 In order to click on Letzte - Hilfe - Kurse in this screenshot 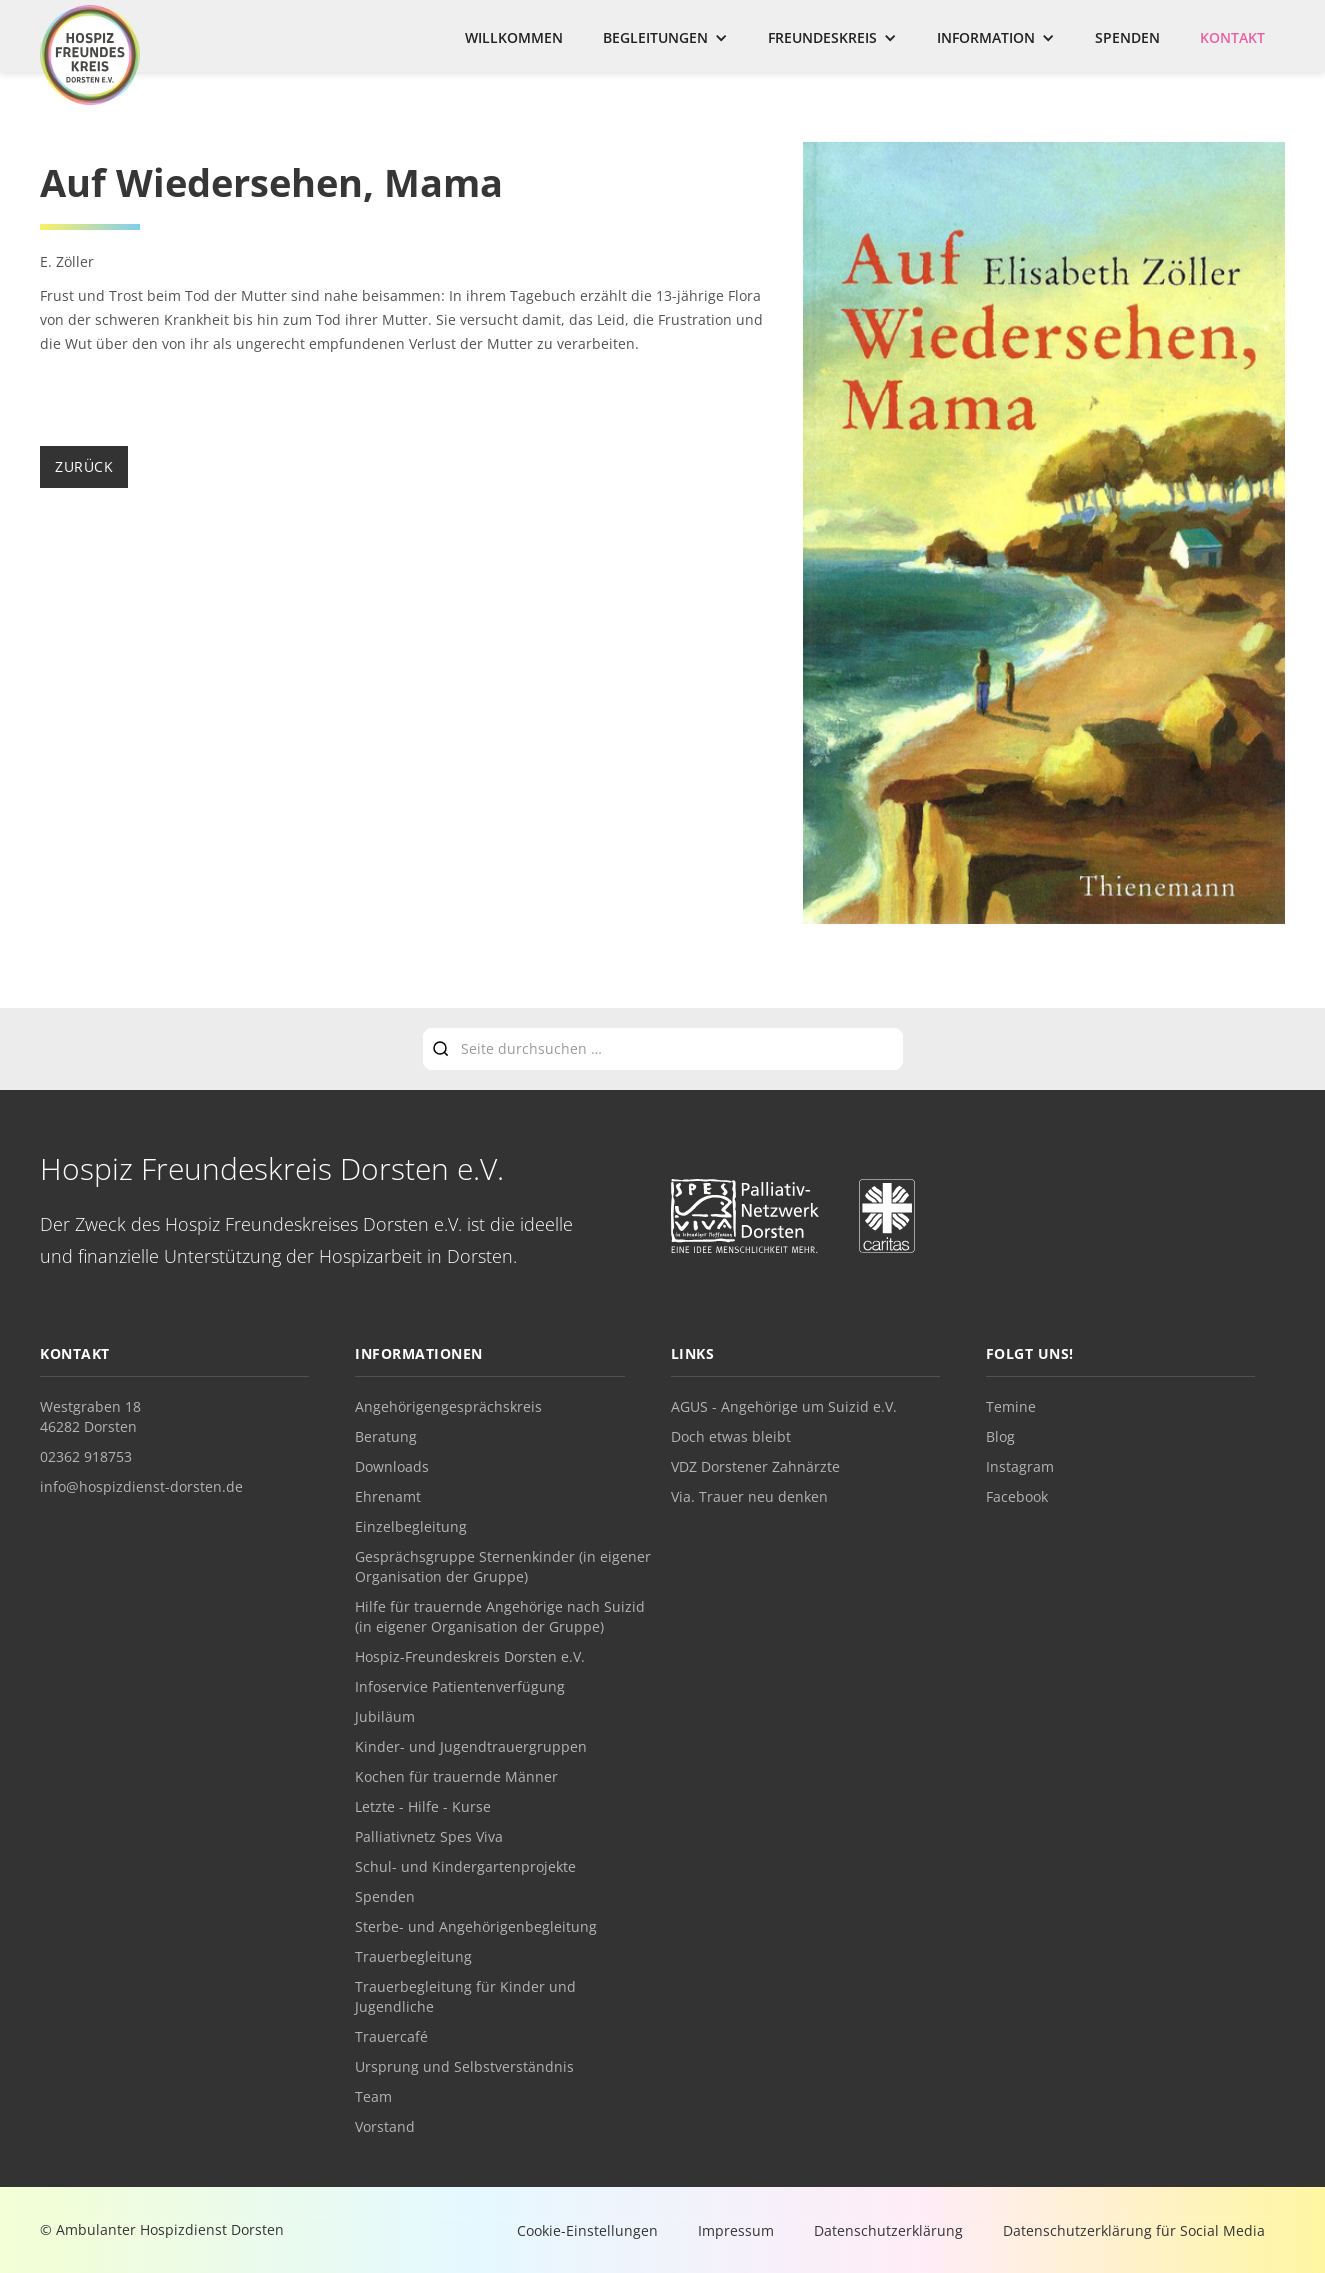, I will do `click(423, 1806)`.